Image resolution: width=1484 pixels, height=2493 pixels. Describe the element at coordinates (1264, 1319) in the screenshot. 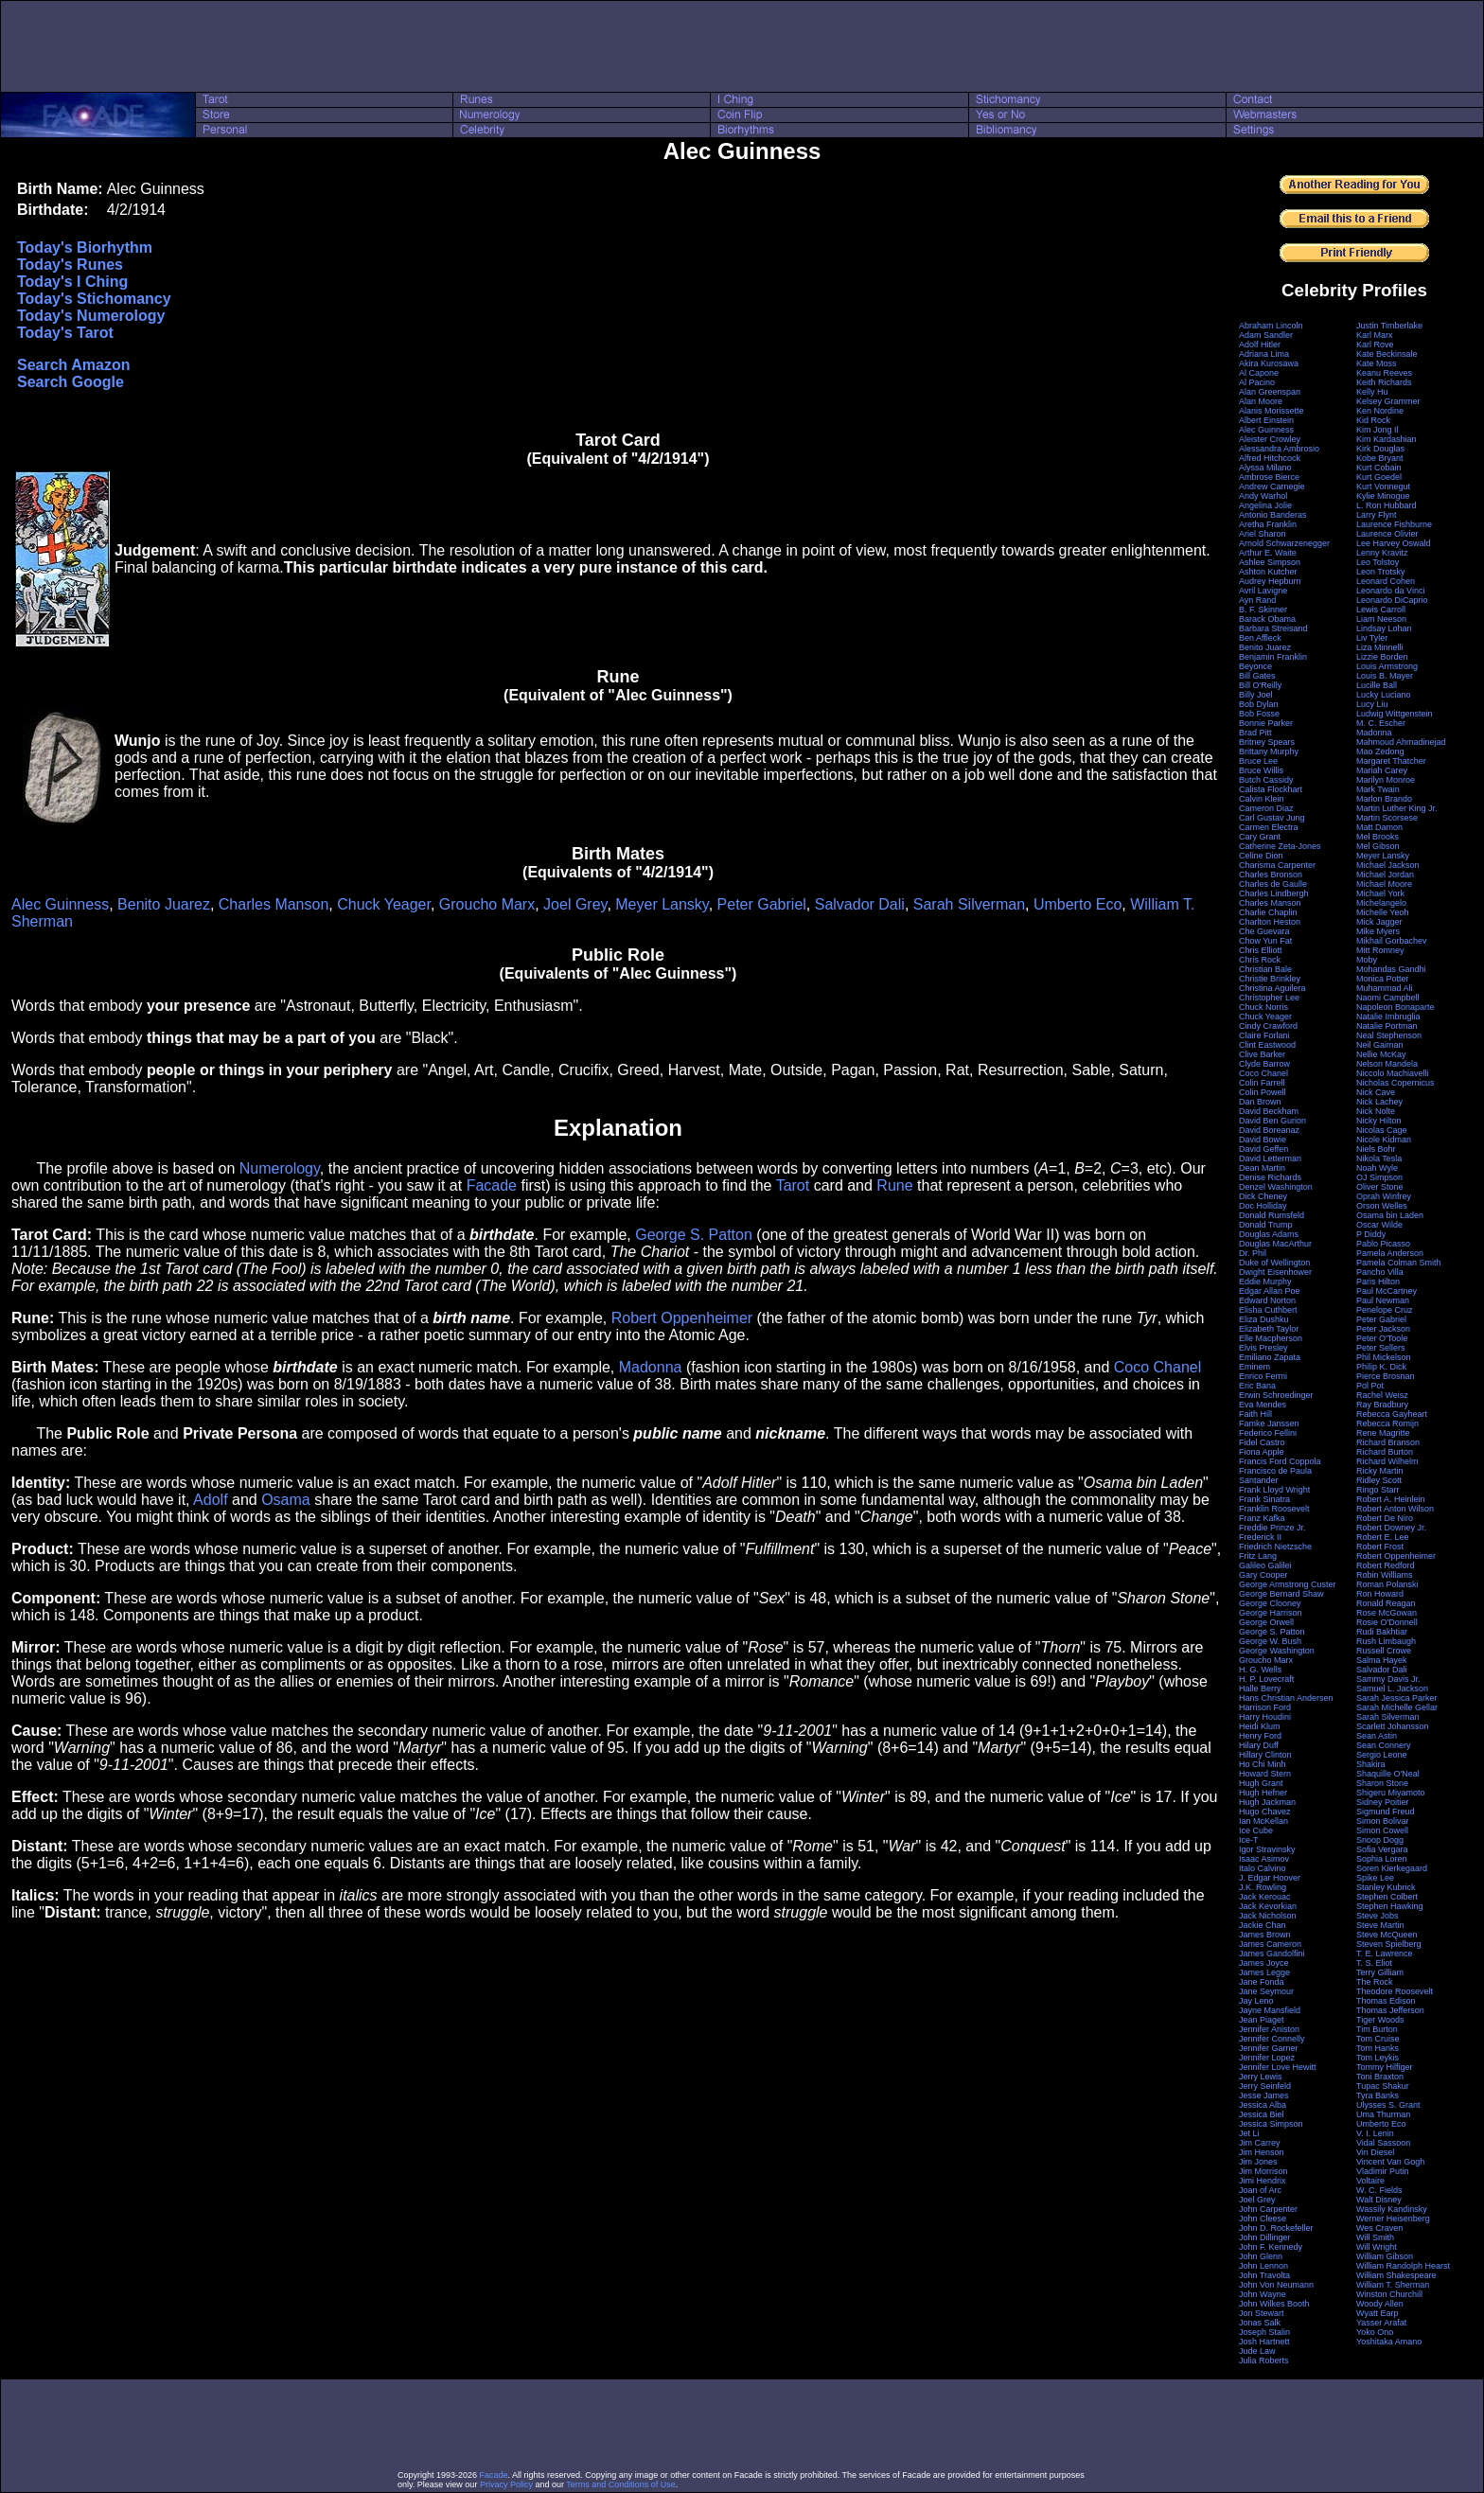

I see `Eliza Dushku` at that location.